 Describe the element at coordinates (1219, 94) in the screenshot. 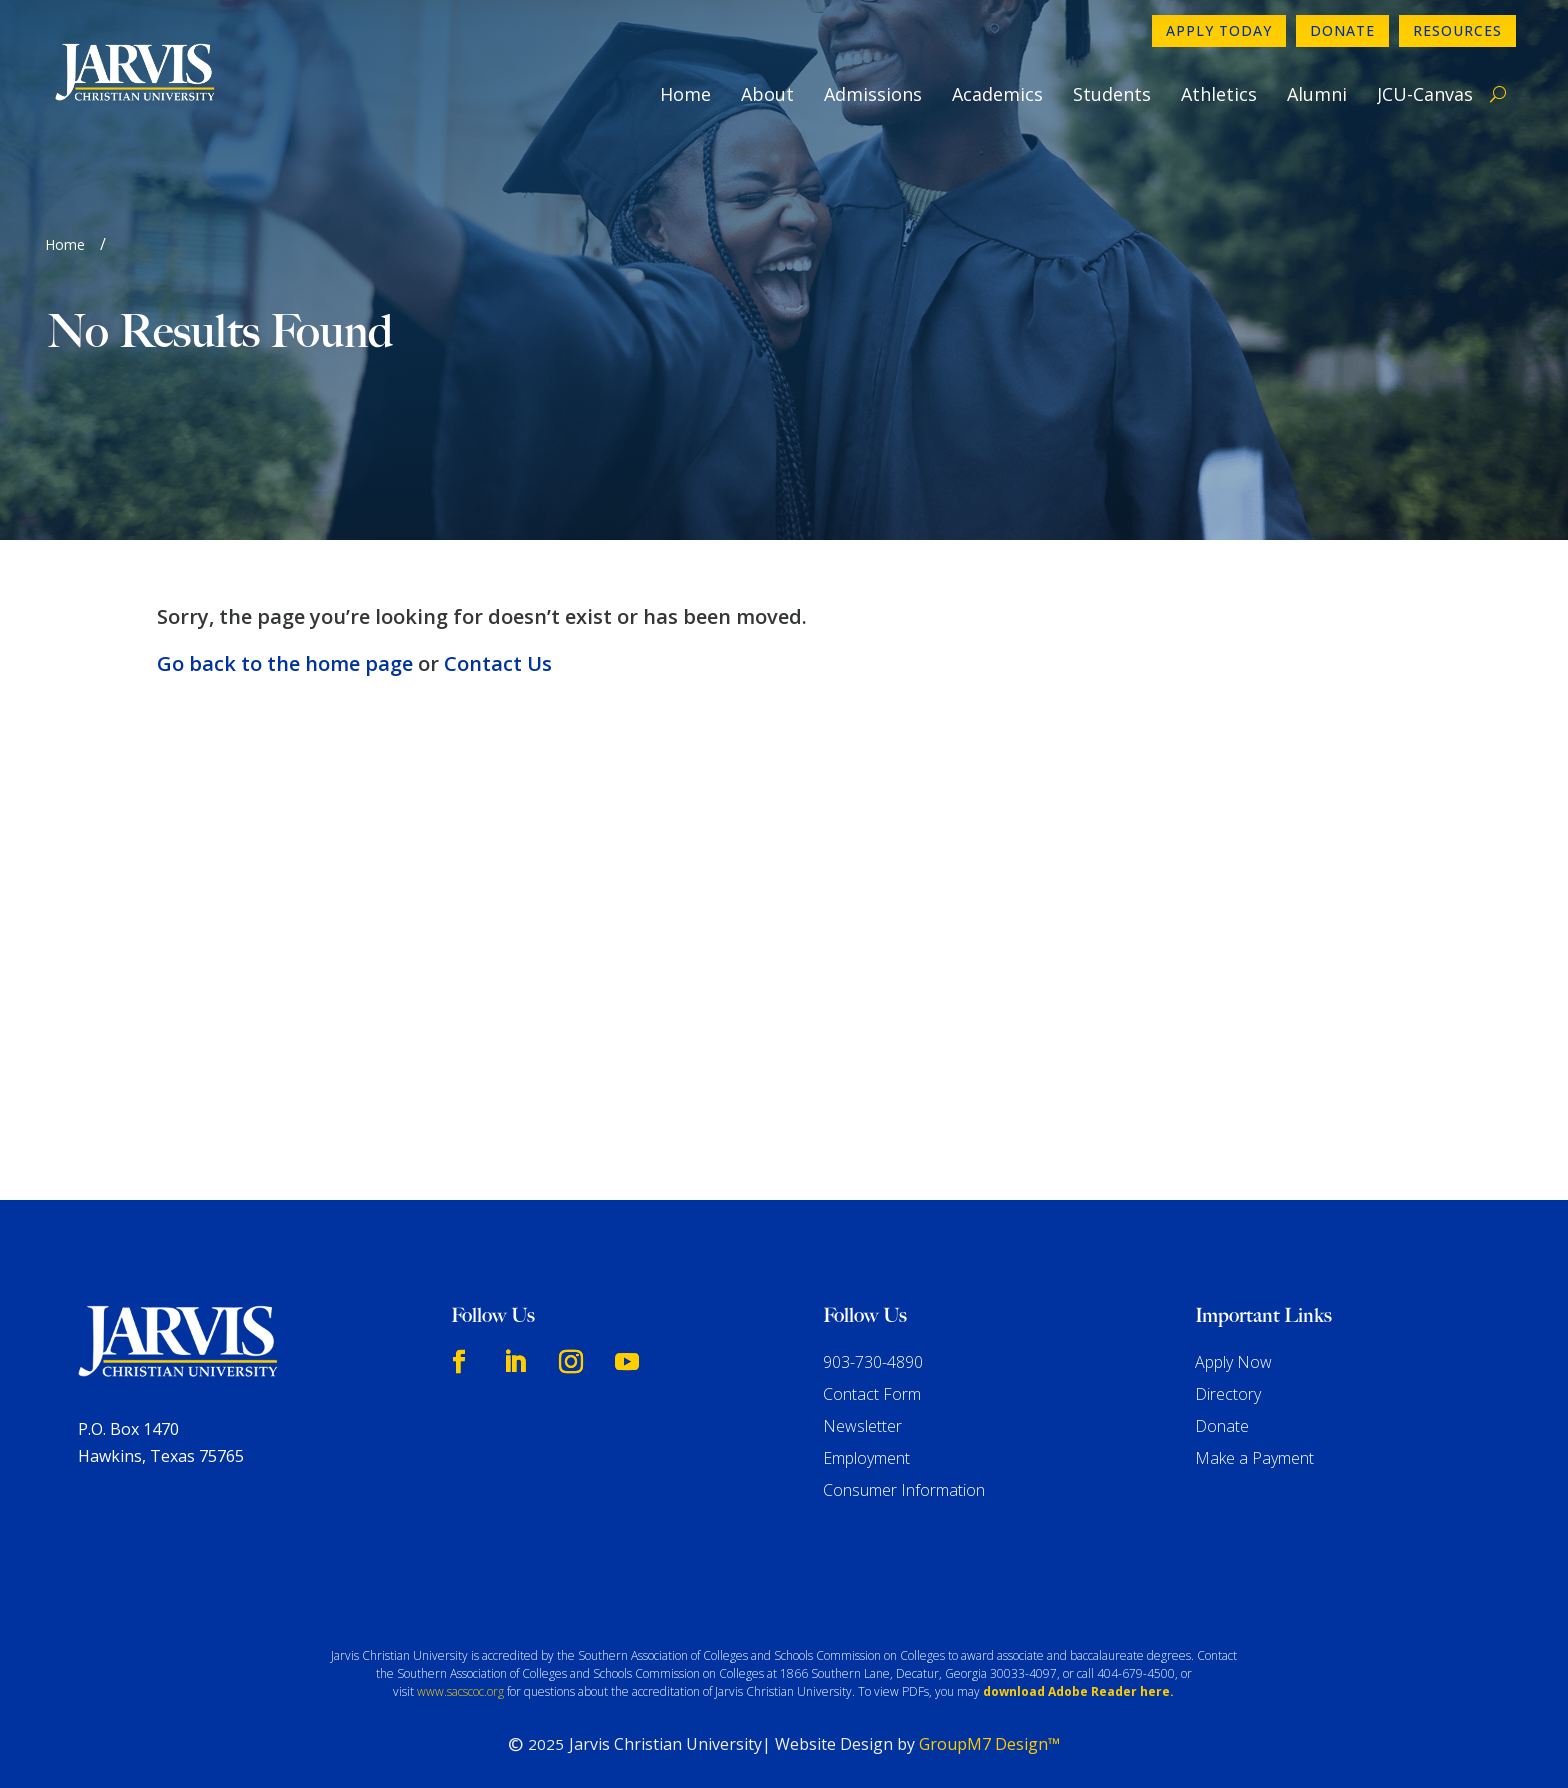

I see `Athletics` at that location.